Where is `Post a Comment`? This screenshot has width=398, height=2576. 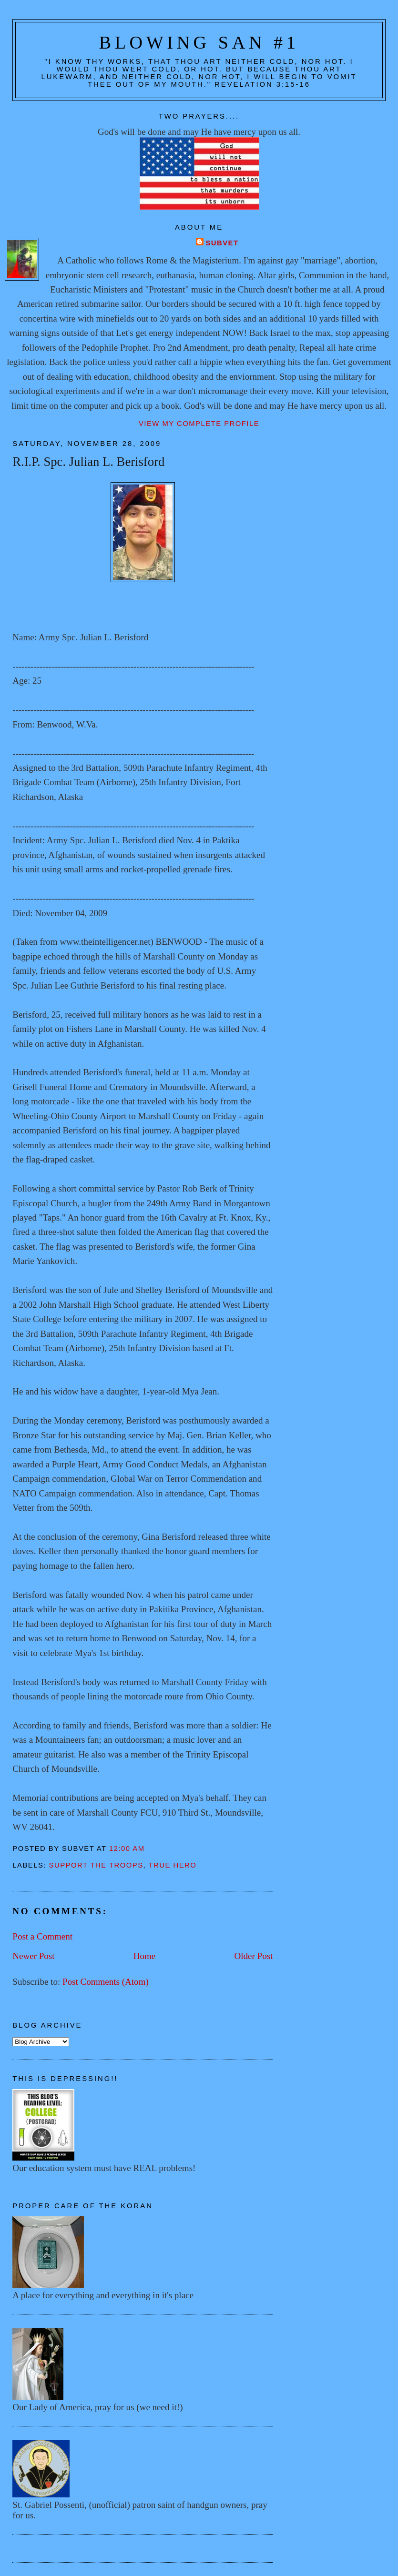
Post a Comment is located at coordinates (42, 1936).